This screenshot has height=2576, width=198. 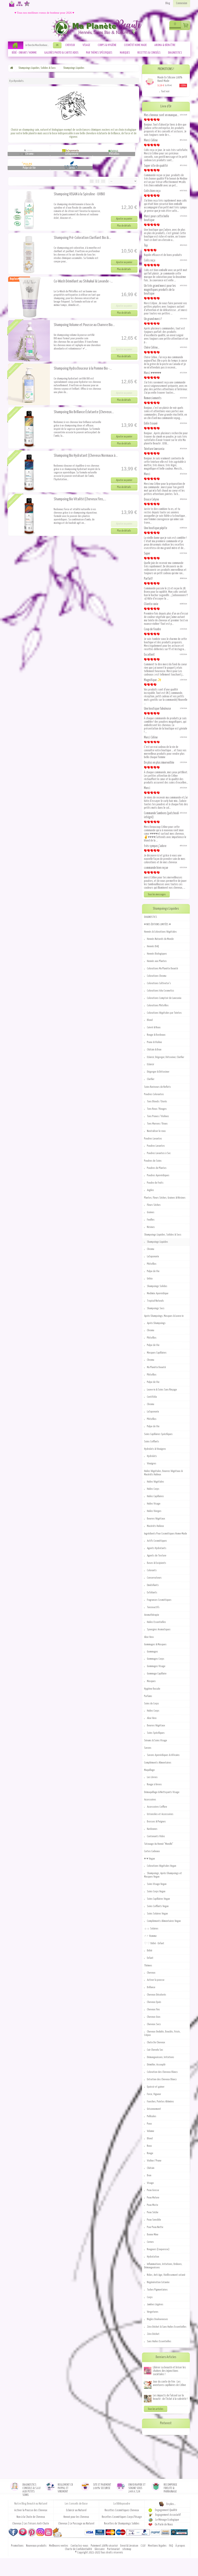 What do you see at coordinates (30, 2503) in the screenshot?
I see `Notre Blog Beauté au Naturel` at bounding box center [30, 2503].